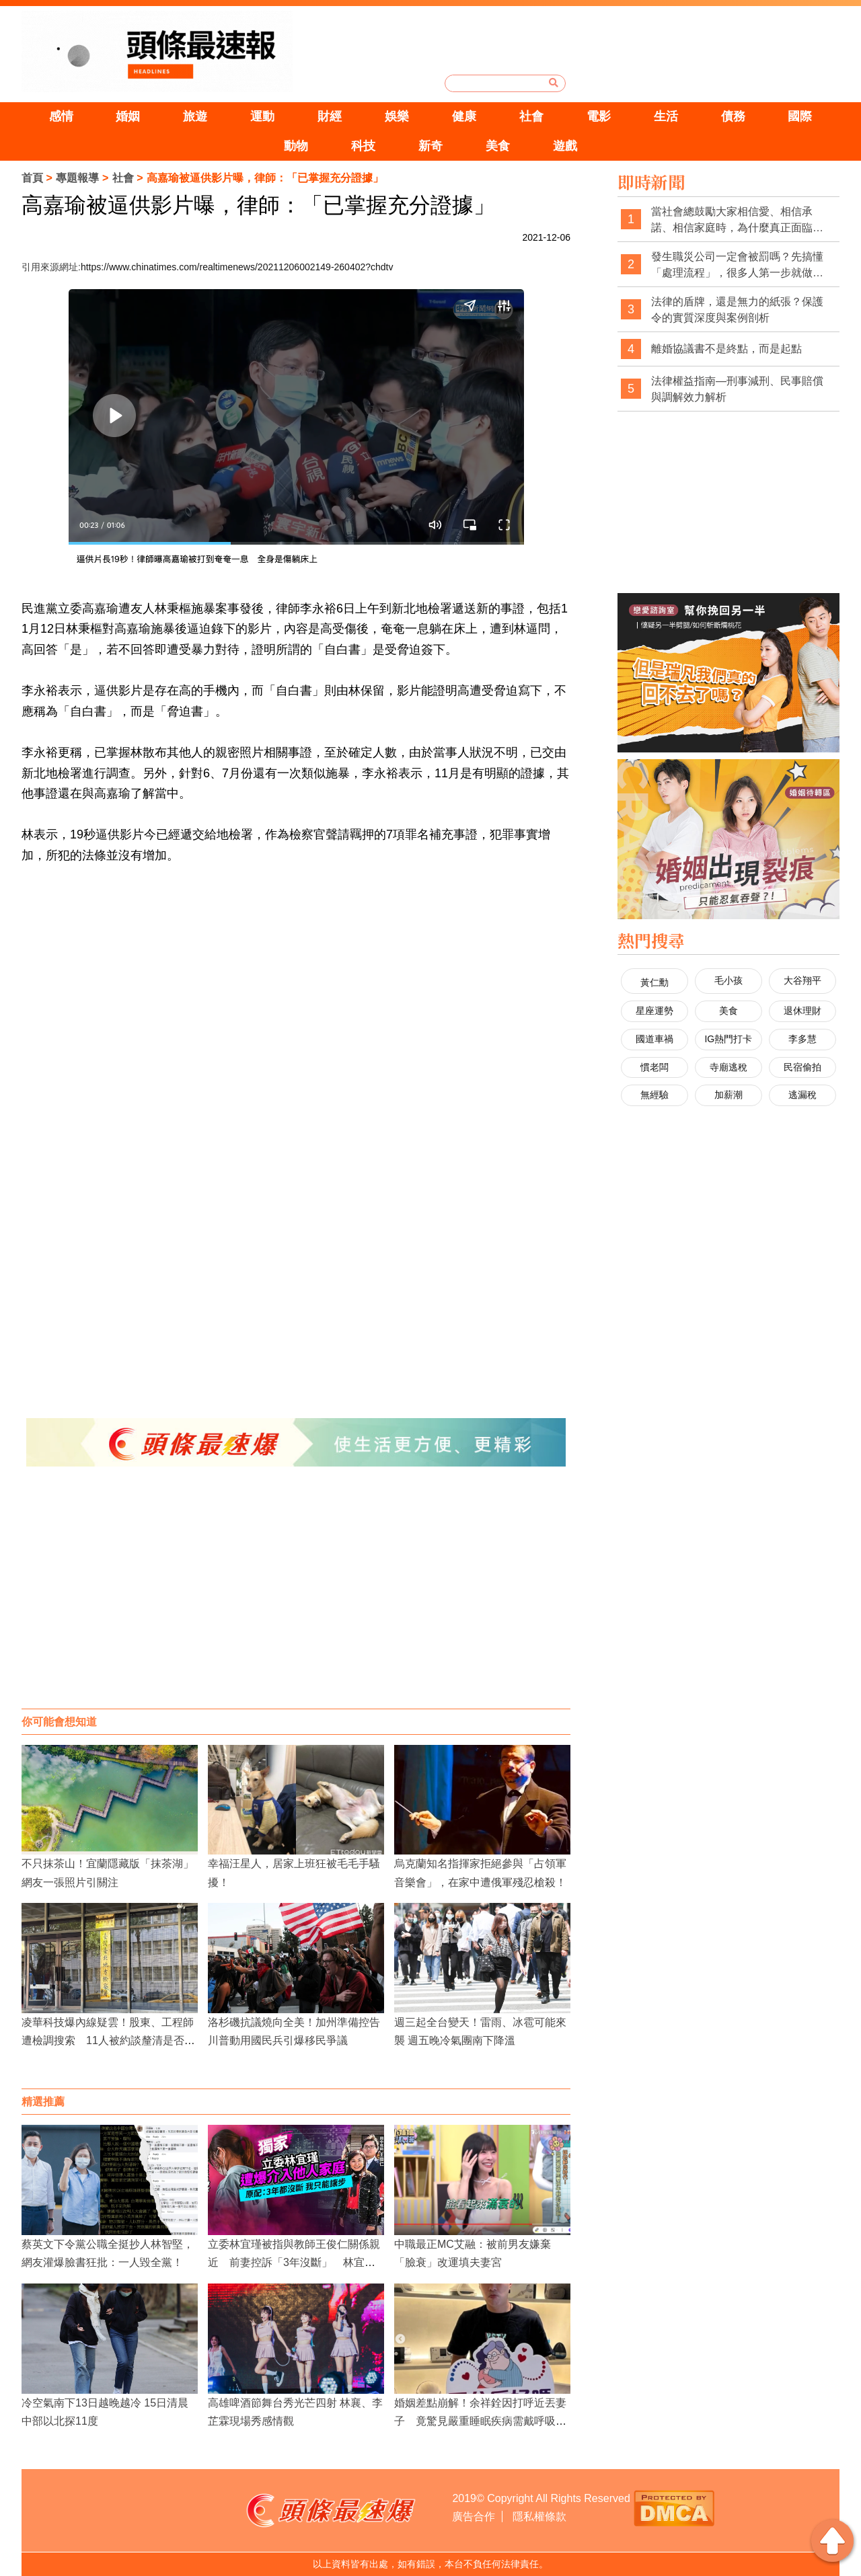  I want to click on 美食, so click(498, 146).